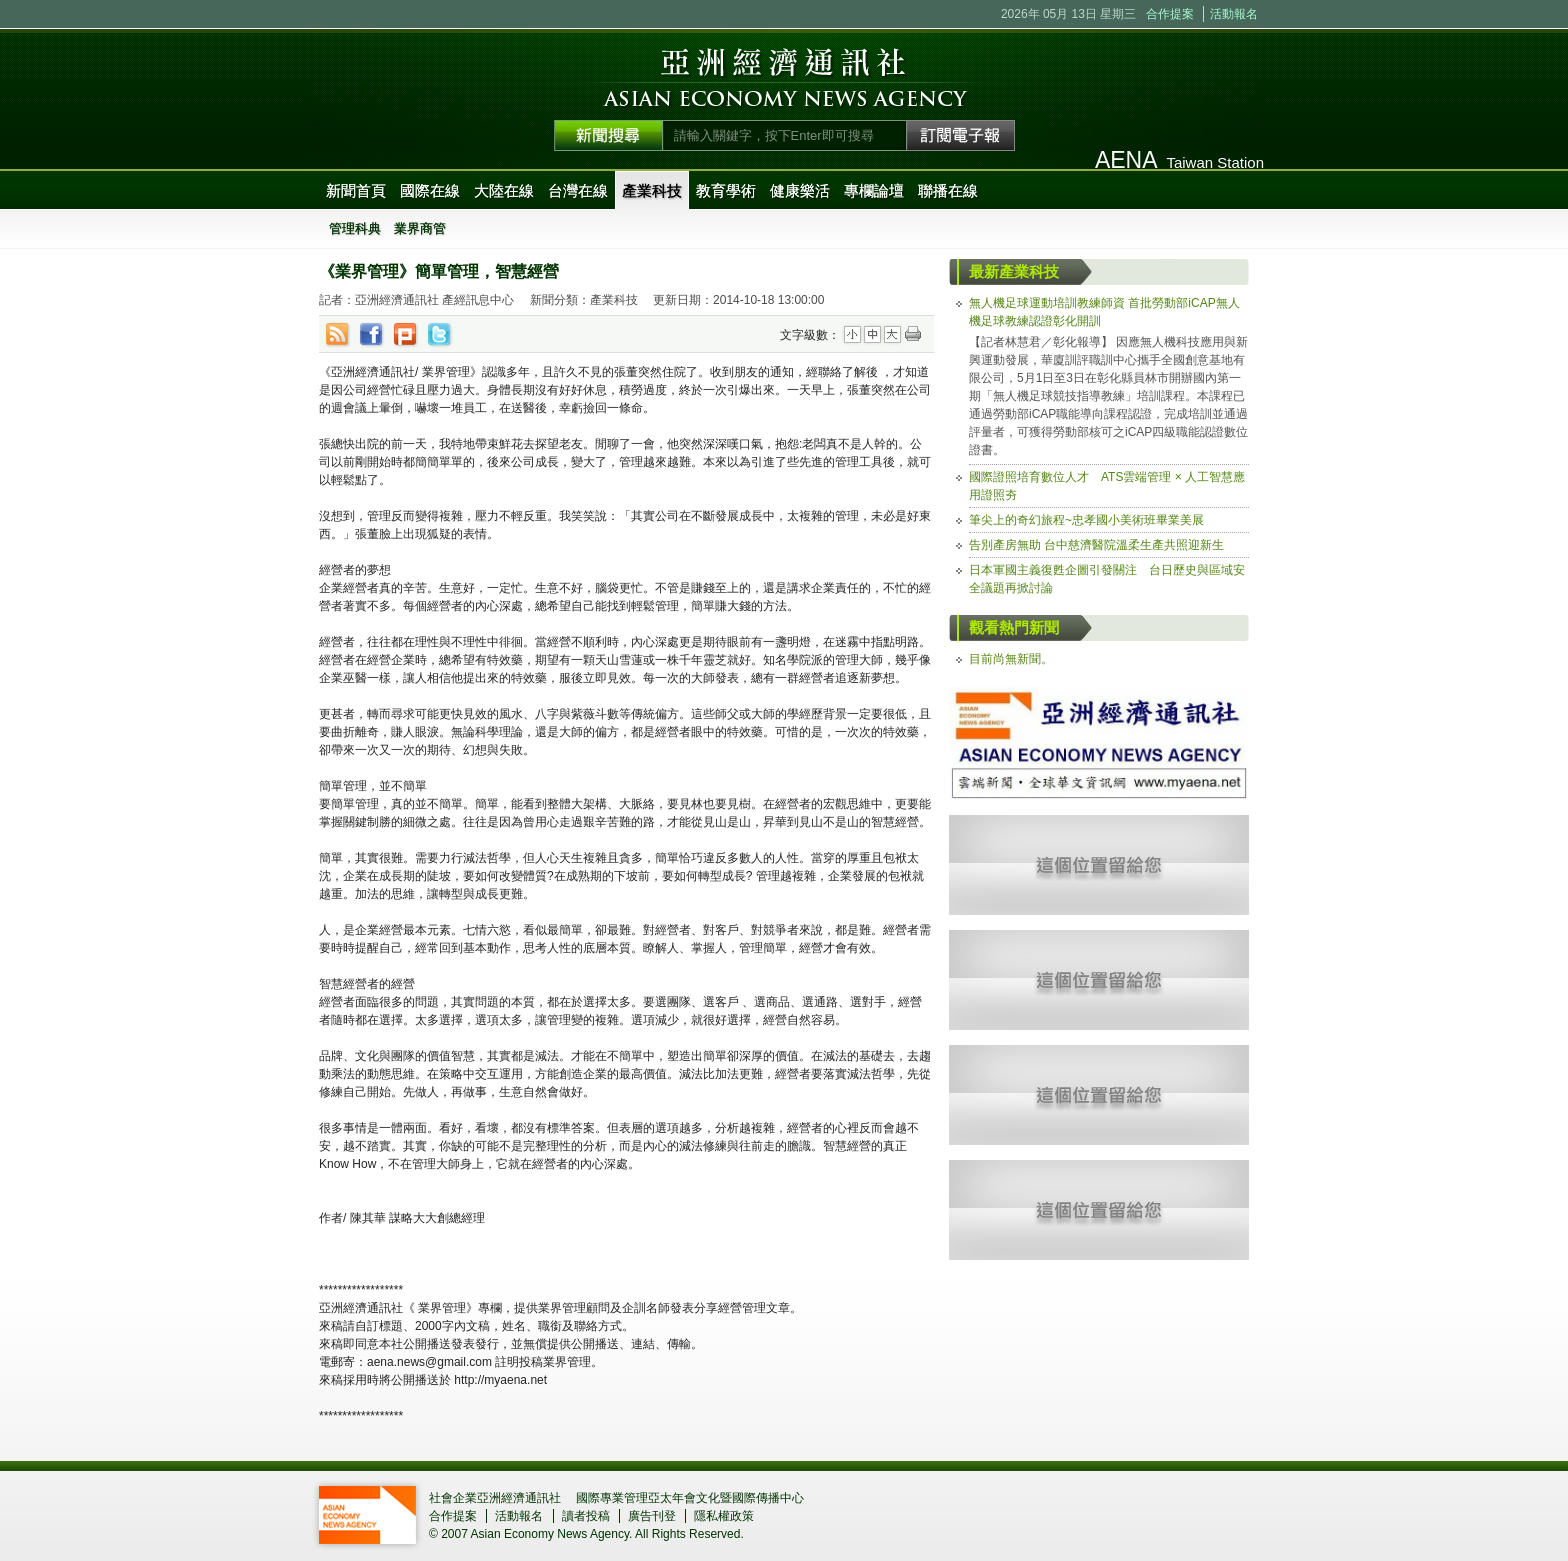 The width and height of the screenshot is (1568, 1561). What do you see at coordinates (1107, 486) in the screenshot?
I see `國際證照培育數位人才 ATS雲端管理 × 人工智慧應用證照夯 [tab]` at bounding box center [1107, 486].